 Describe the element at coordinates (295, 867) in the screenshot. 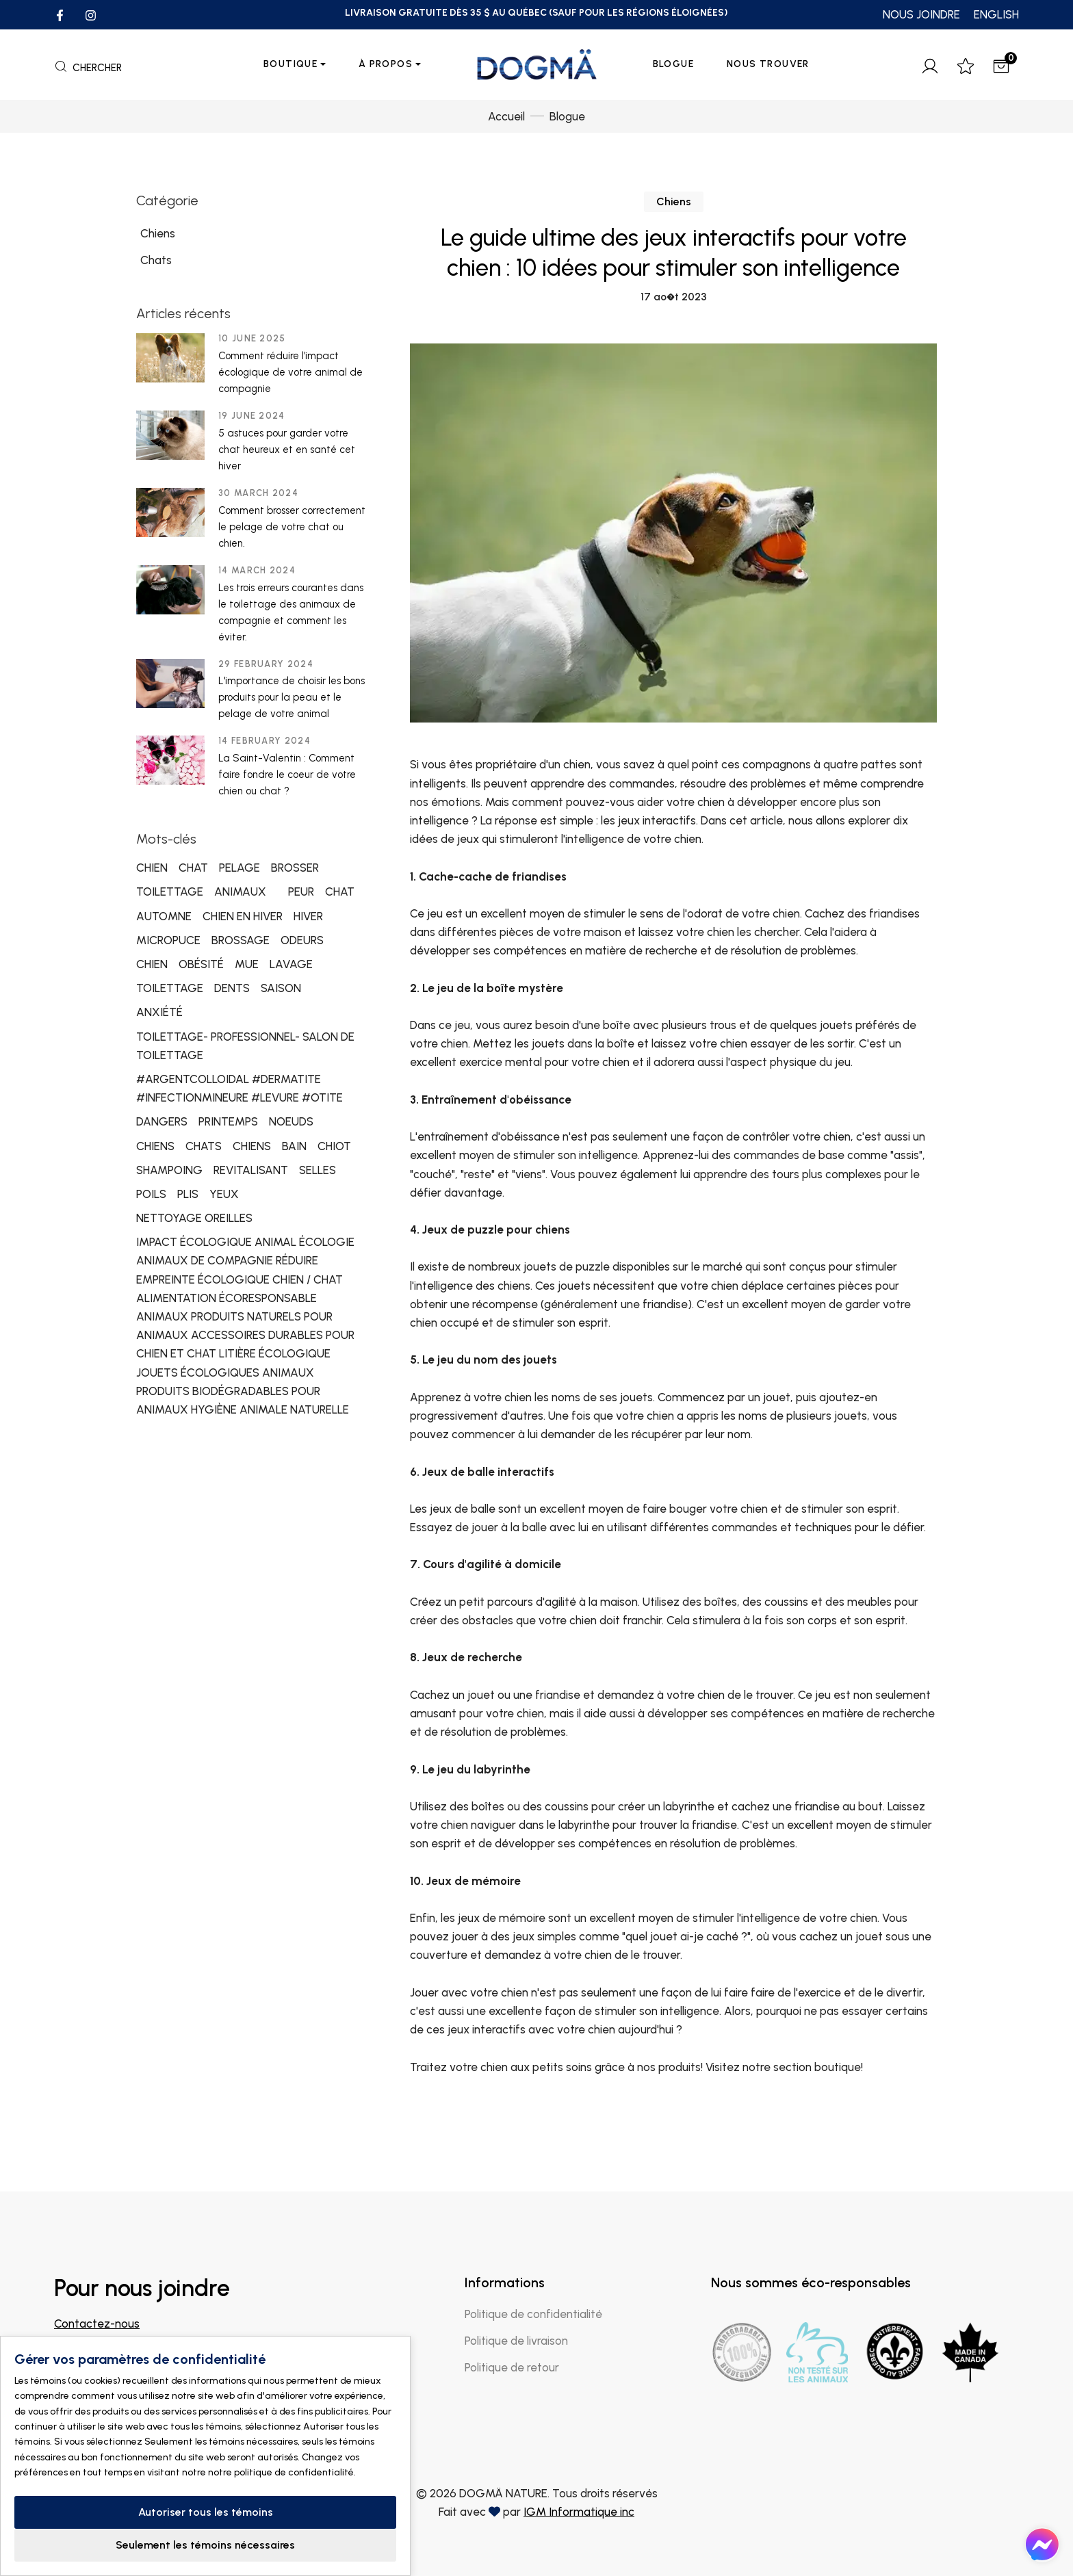

I see `BROSSER` at that location.